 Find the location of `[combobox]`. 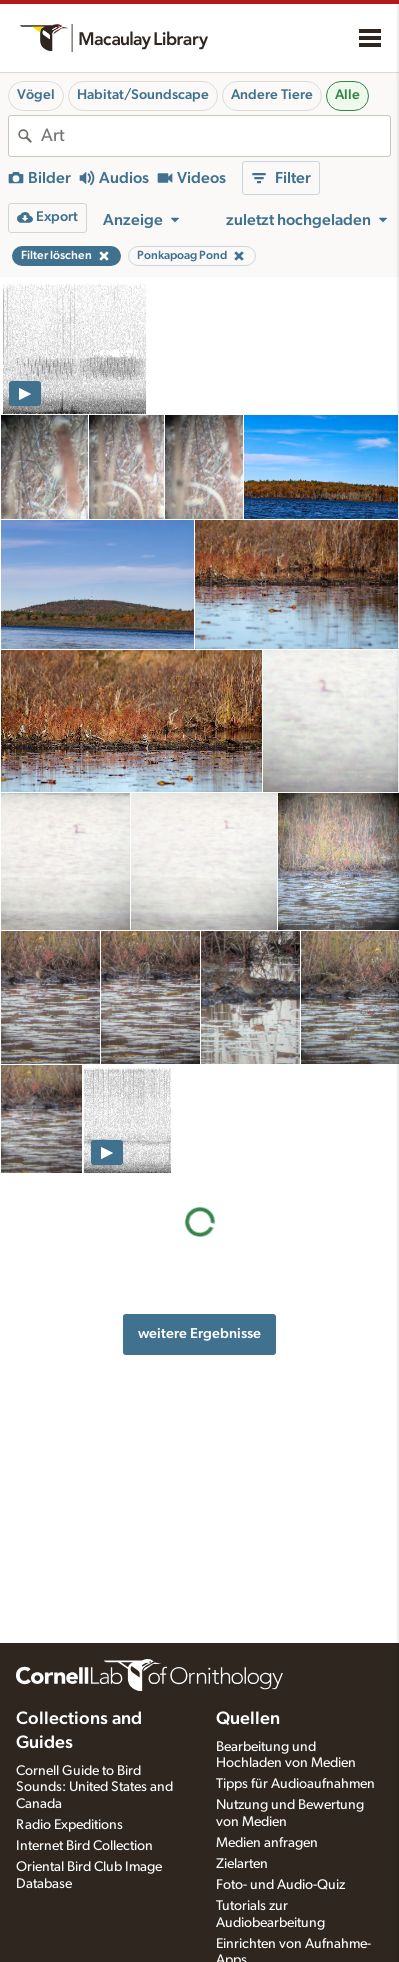

[combobox] is located at coordinates (215, 136).